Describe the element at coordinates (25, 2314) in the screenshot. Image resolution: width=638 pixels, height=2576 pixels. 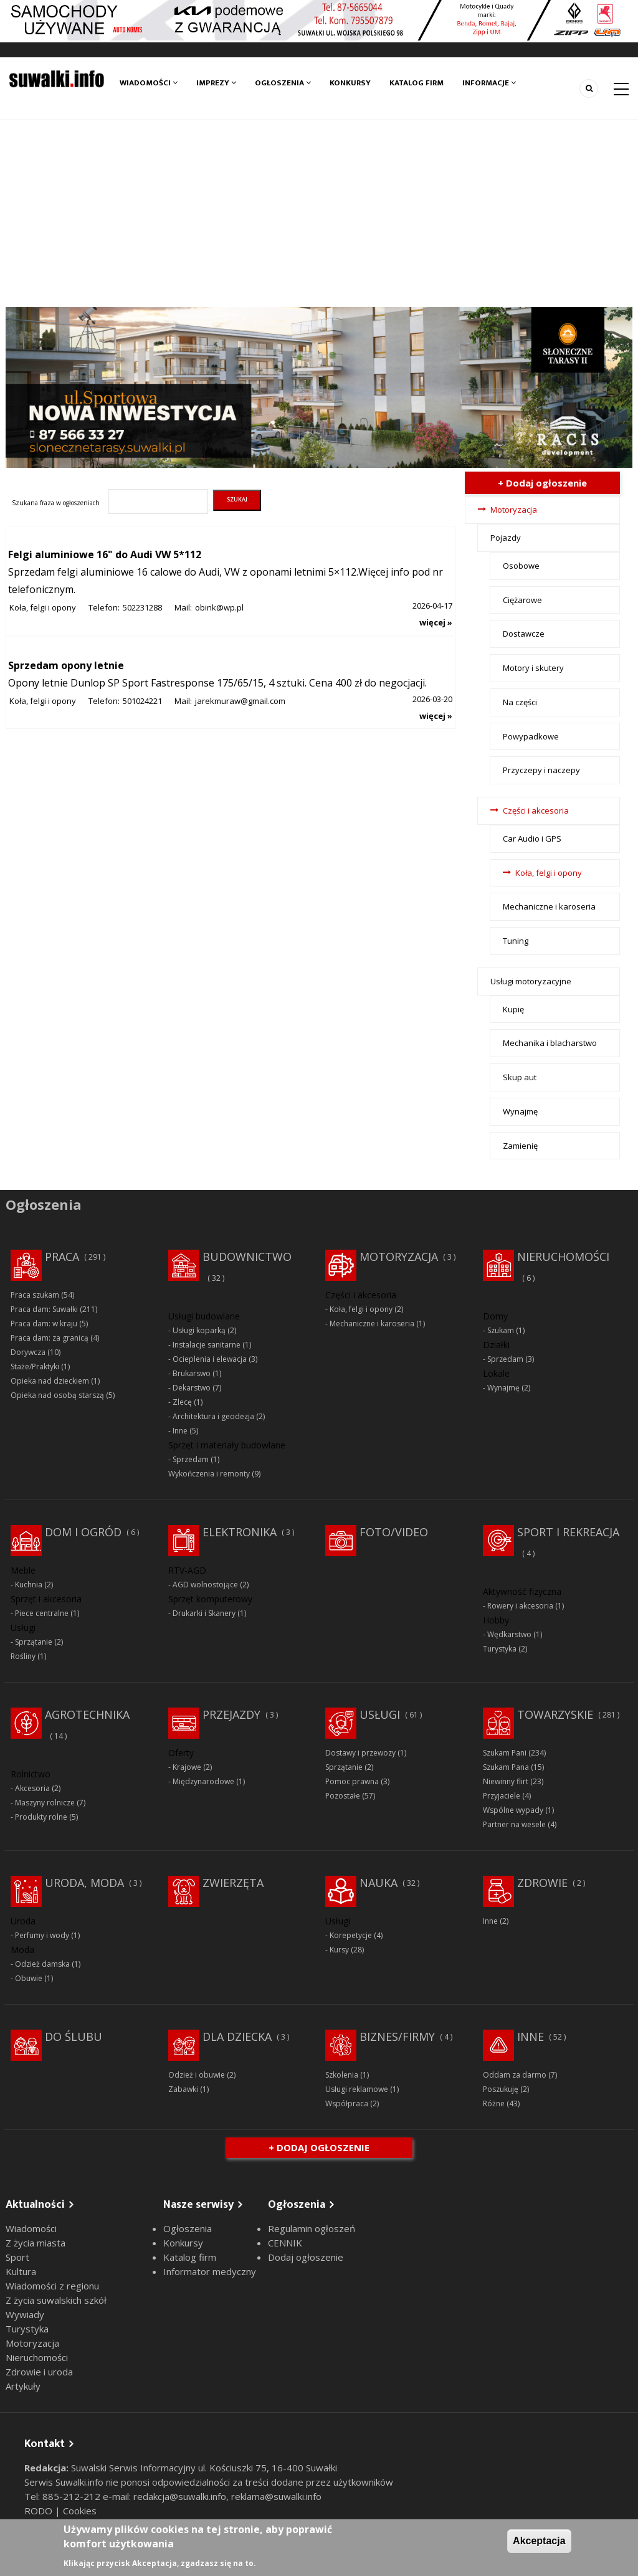
I see `Wywiady` at that location.